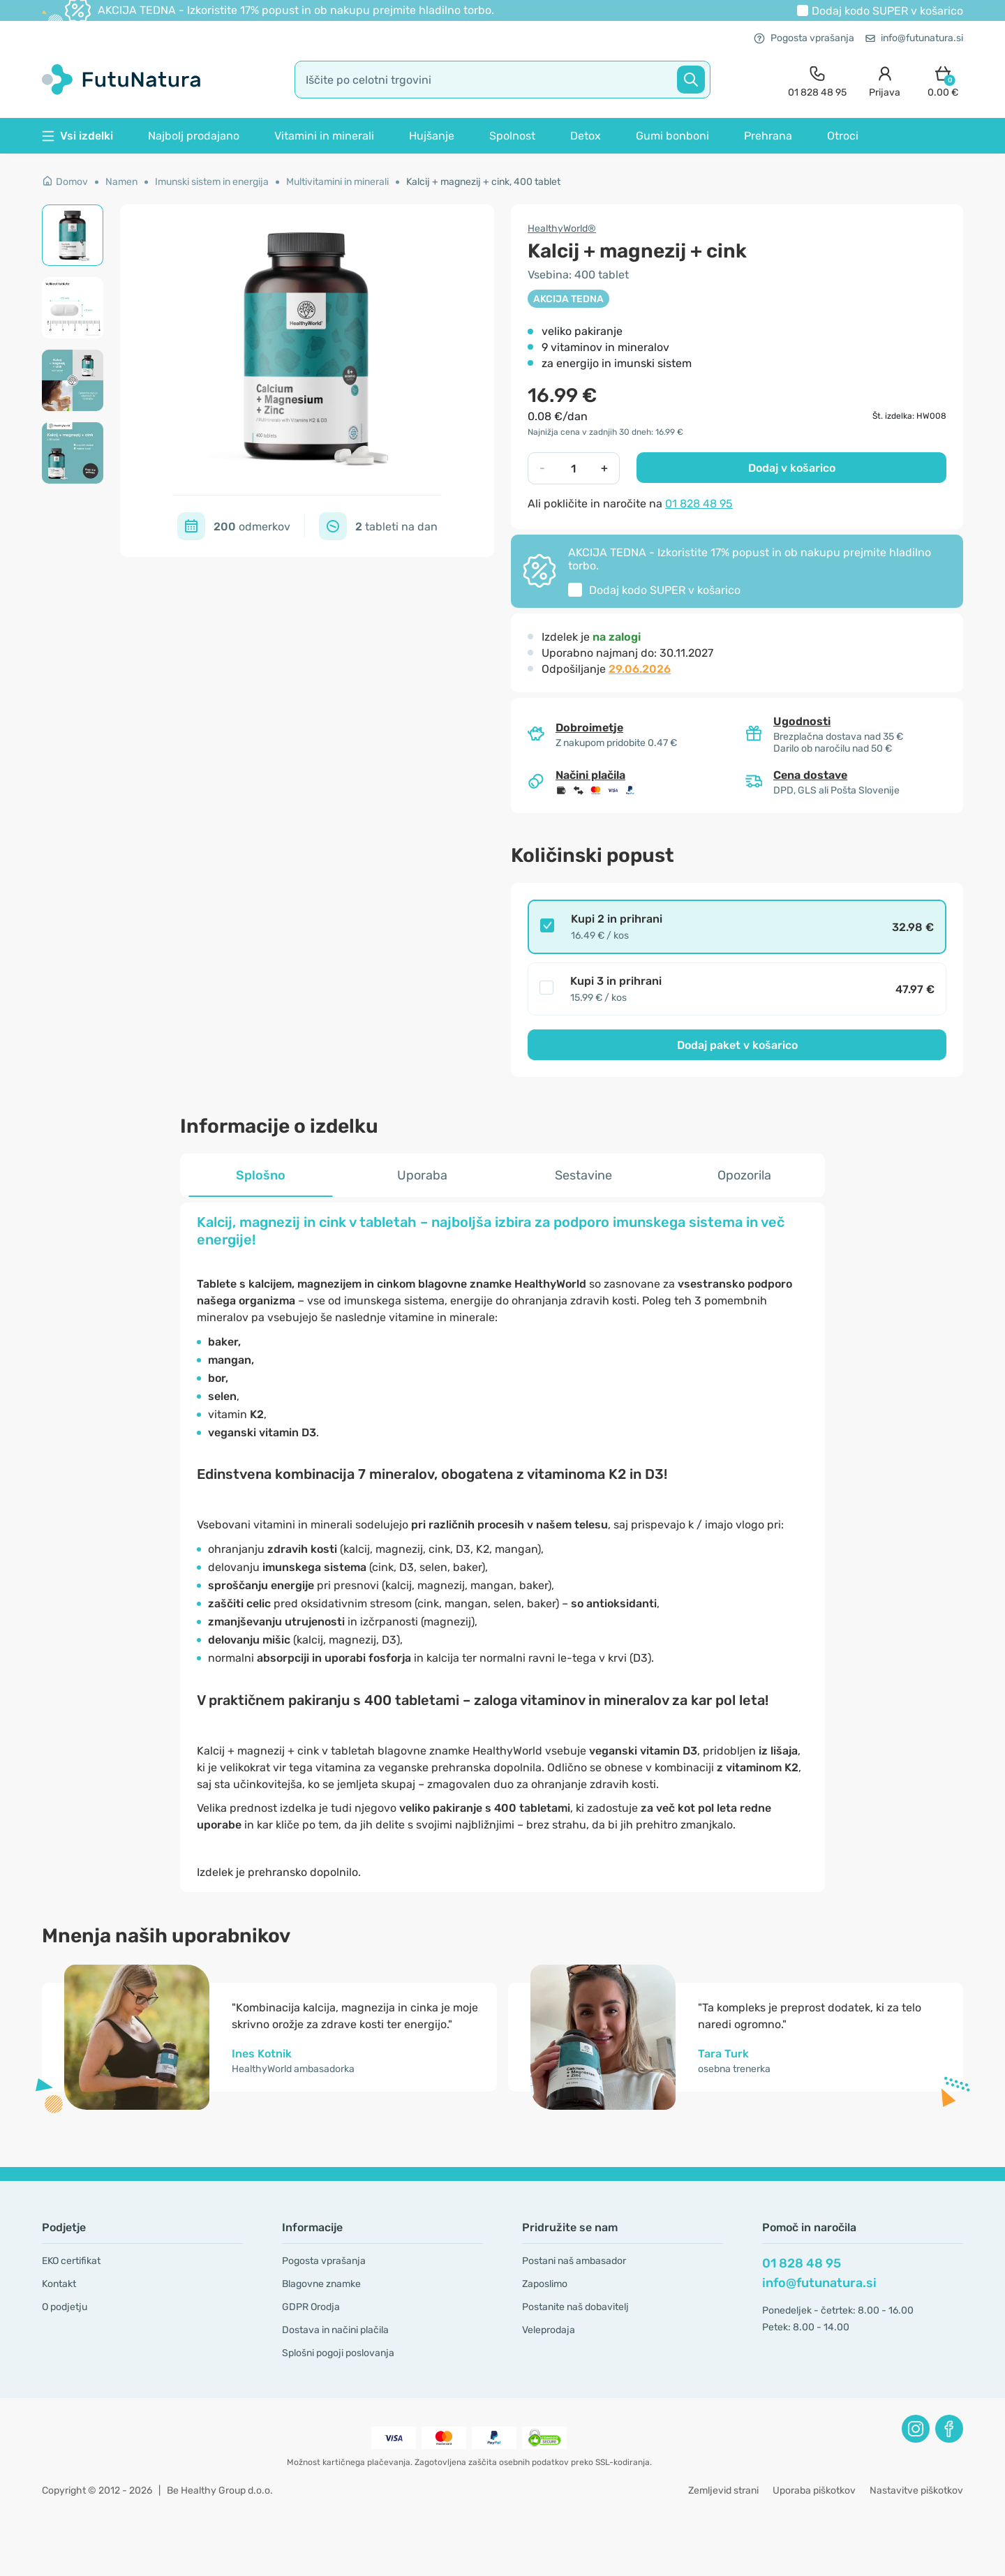 The width and height of the screenshot is (1005, 2576). What do you see at coordinates (574, 2261) in the screenshot?
I see `Postani naš ambasador` at bounding box center [574, 2261].